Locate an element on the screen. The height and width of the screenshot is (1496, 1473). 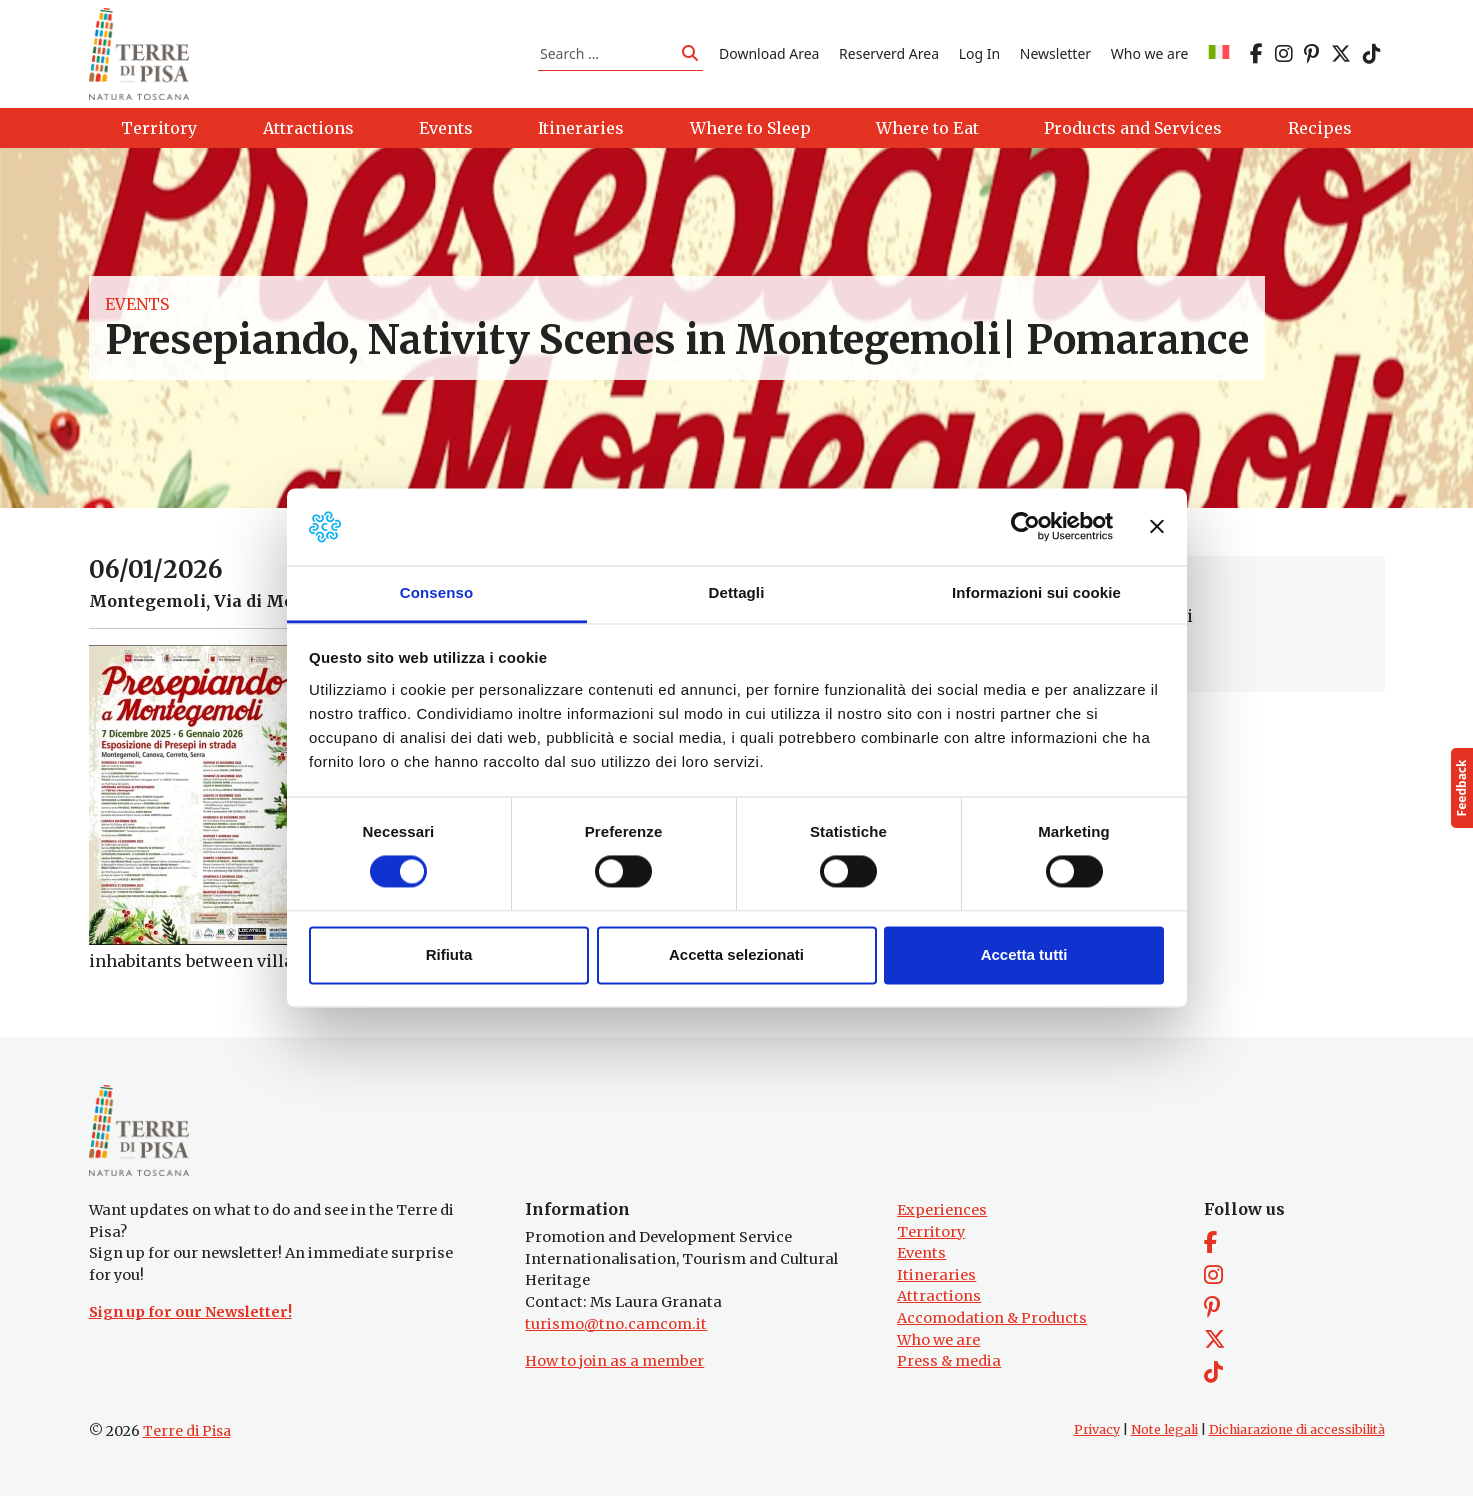
Log In is located at coordinates (979, 53).